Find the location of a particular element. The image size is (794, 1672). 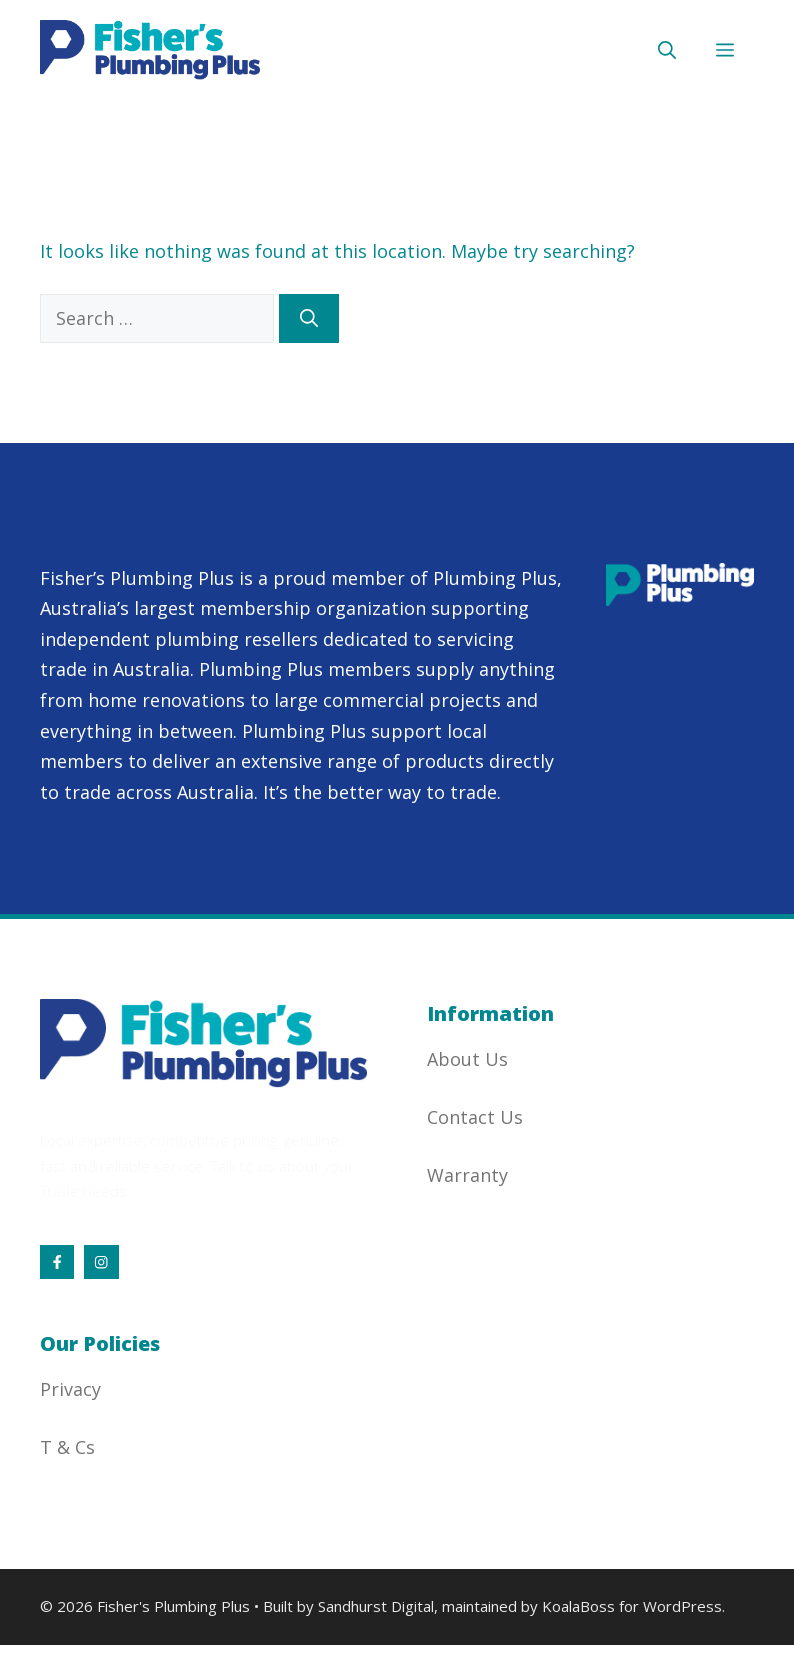

Contact Us is located at coordinates (475, 1117).